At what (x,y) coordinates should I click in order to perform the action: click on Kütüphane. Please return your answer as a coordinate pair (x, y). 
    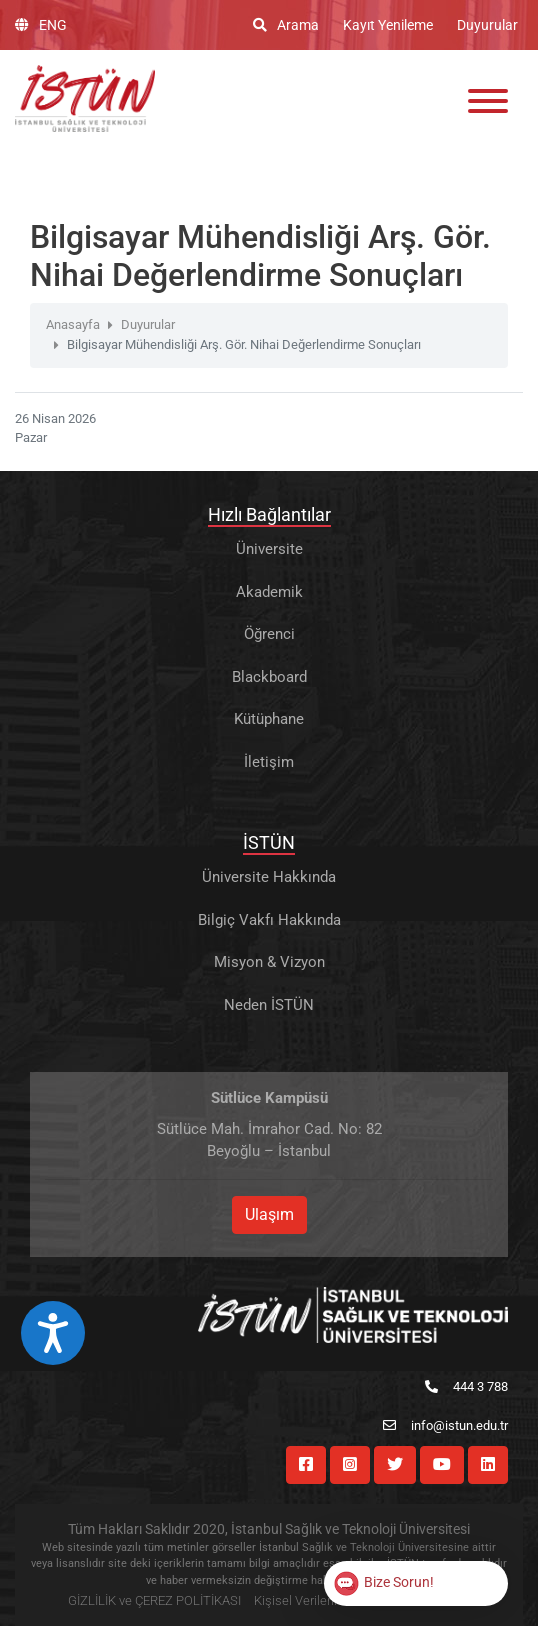
    Looking at the image, I should click on (269, 719).